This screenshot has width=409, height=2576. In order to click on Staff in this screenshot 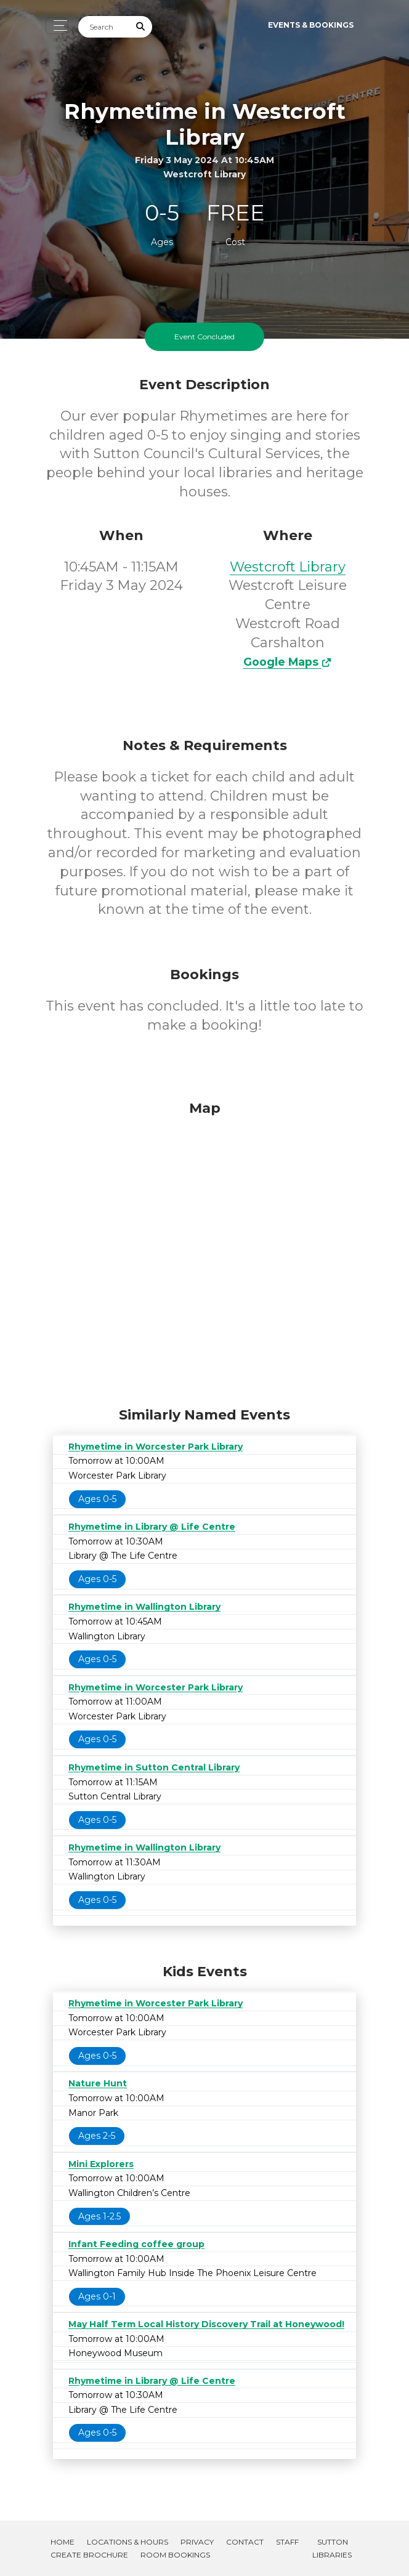, I will do `click(287, 2541)`.